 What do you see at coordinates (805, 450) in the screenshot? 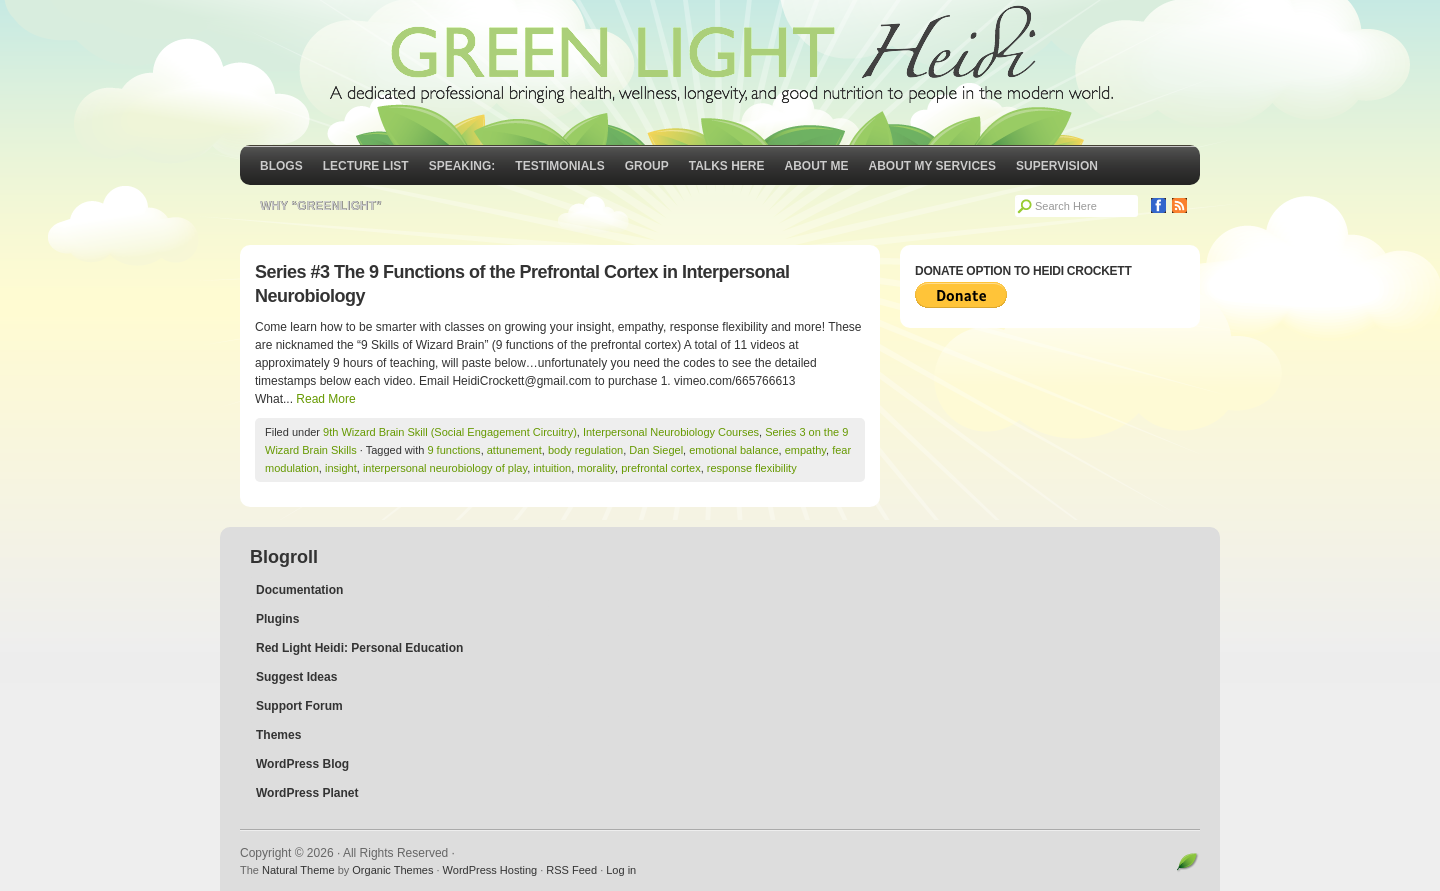
I see `empathy` at bounding box center [805, 450].